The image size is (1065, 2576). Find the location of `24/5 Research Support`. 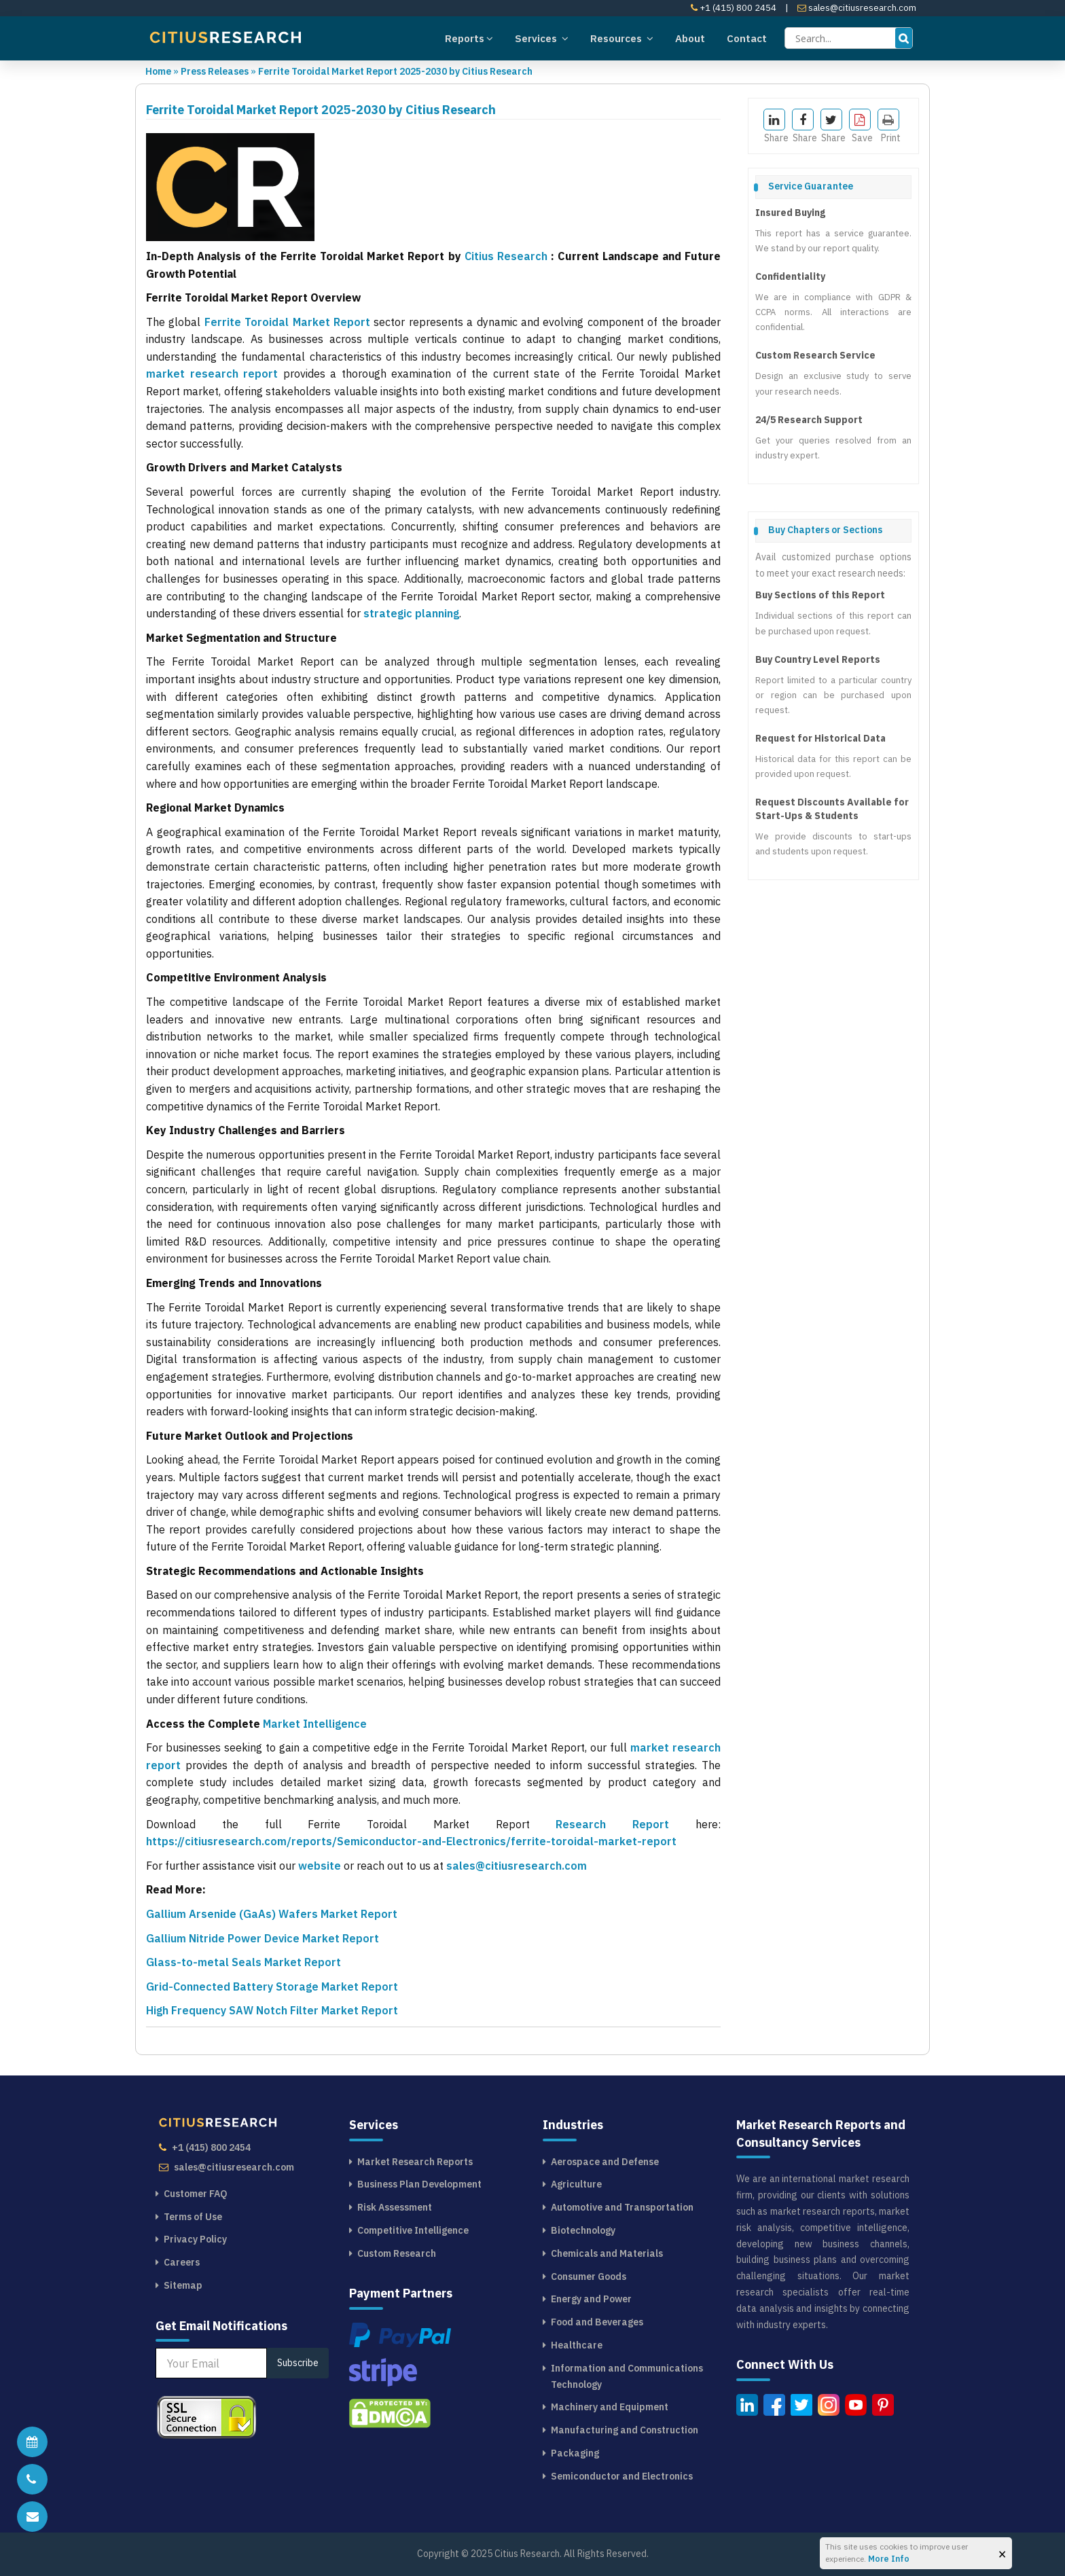

24/5 Research Support is located at coordinates (809, 420).